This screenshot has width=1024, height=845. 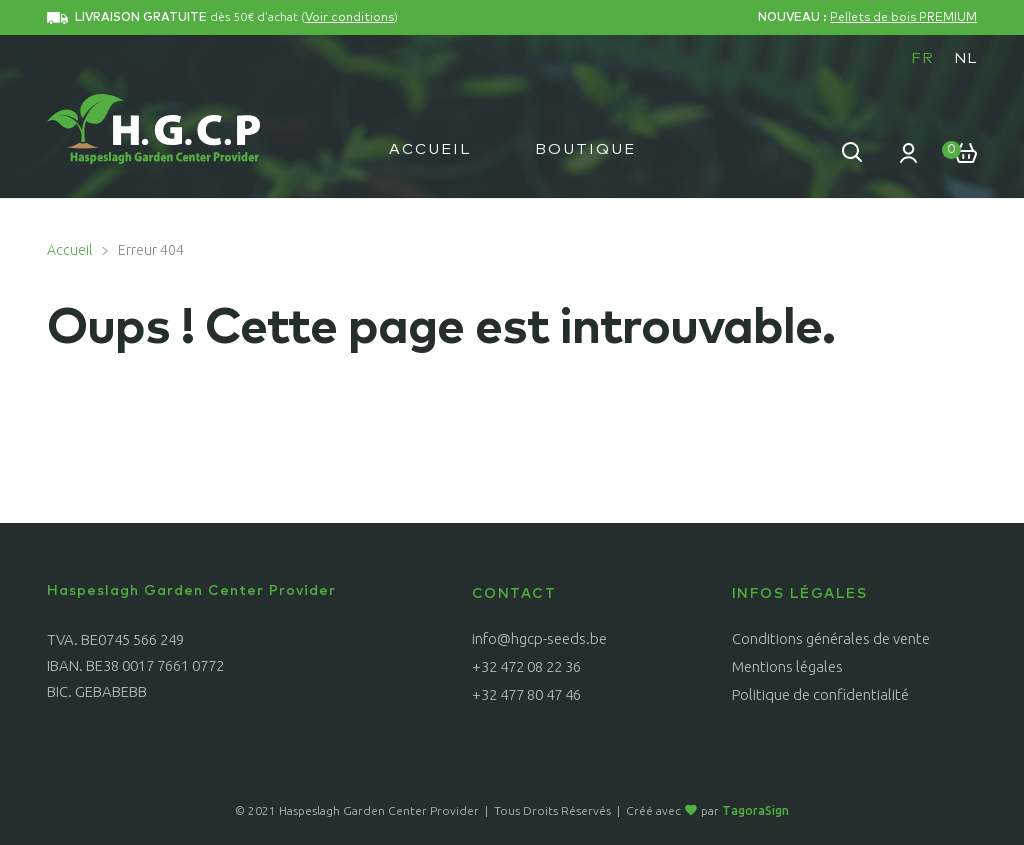 What do you see at coordinates (526, 694) in the screenshot?
I see `+32 477 80 47 46` at bounding box center [526, 694].